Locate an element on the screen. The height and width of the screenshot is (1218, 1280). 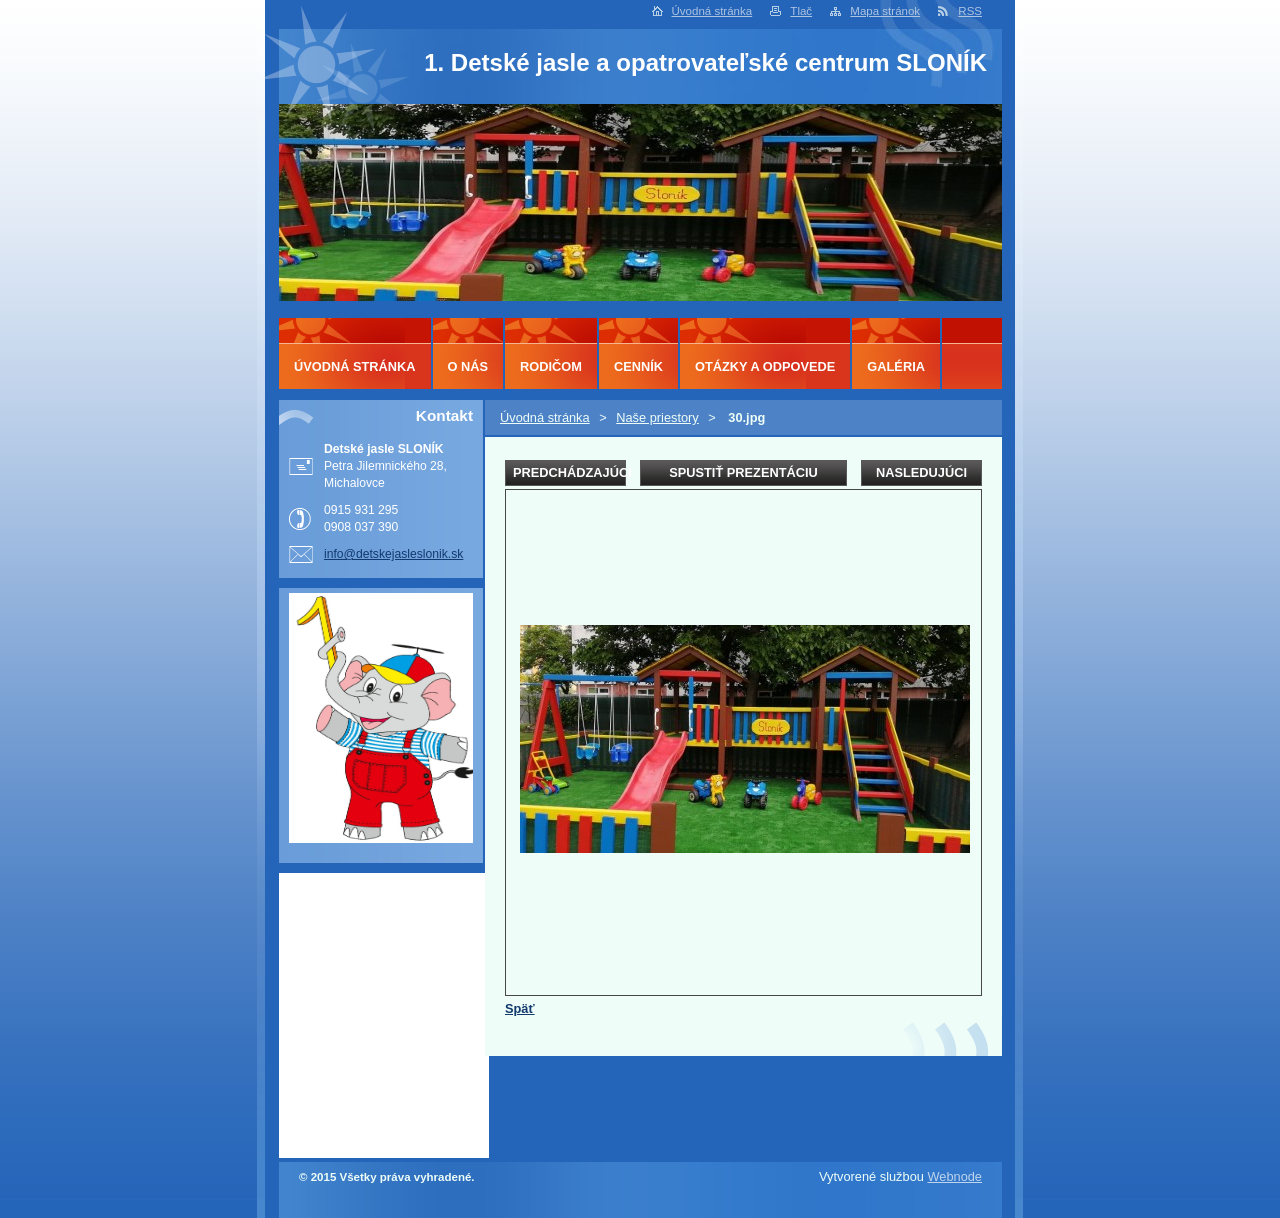
Tlač is located at coordinates (801, 11).